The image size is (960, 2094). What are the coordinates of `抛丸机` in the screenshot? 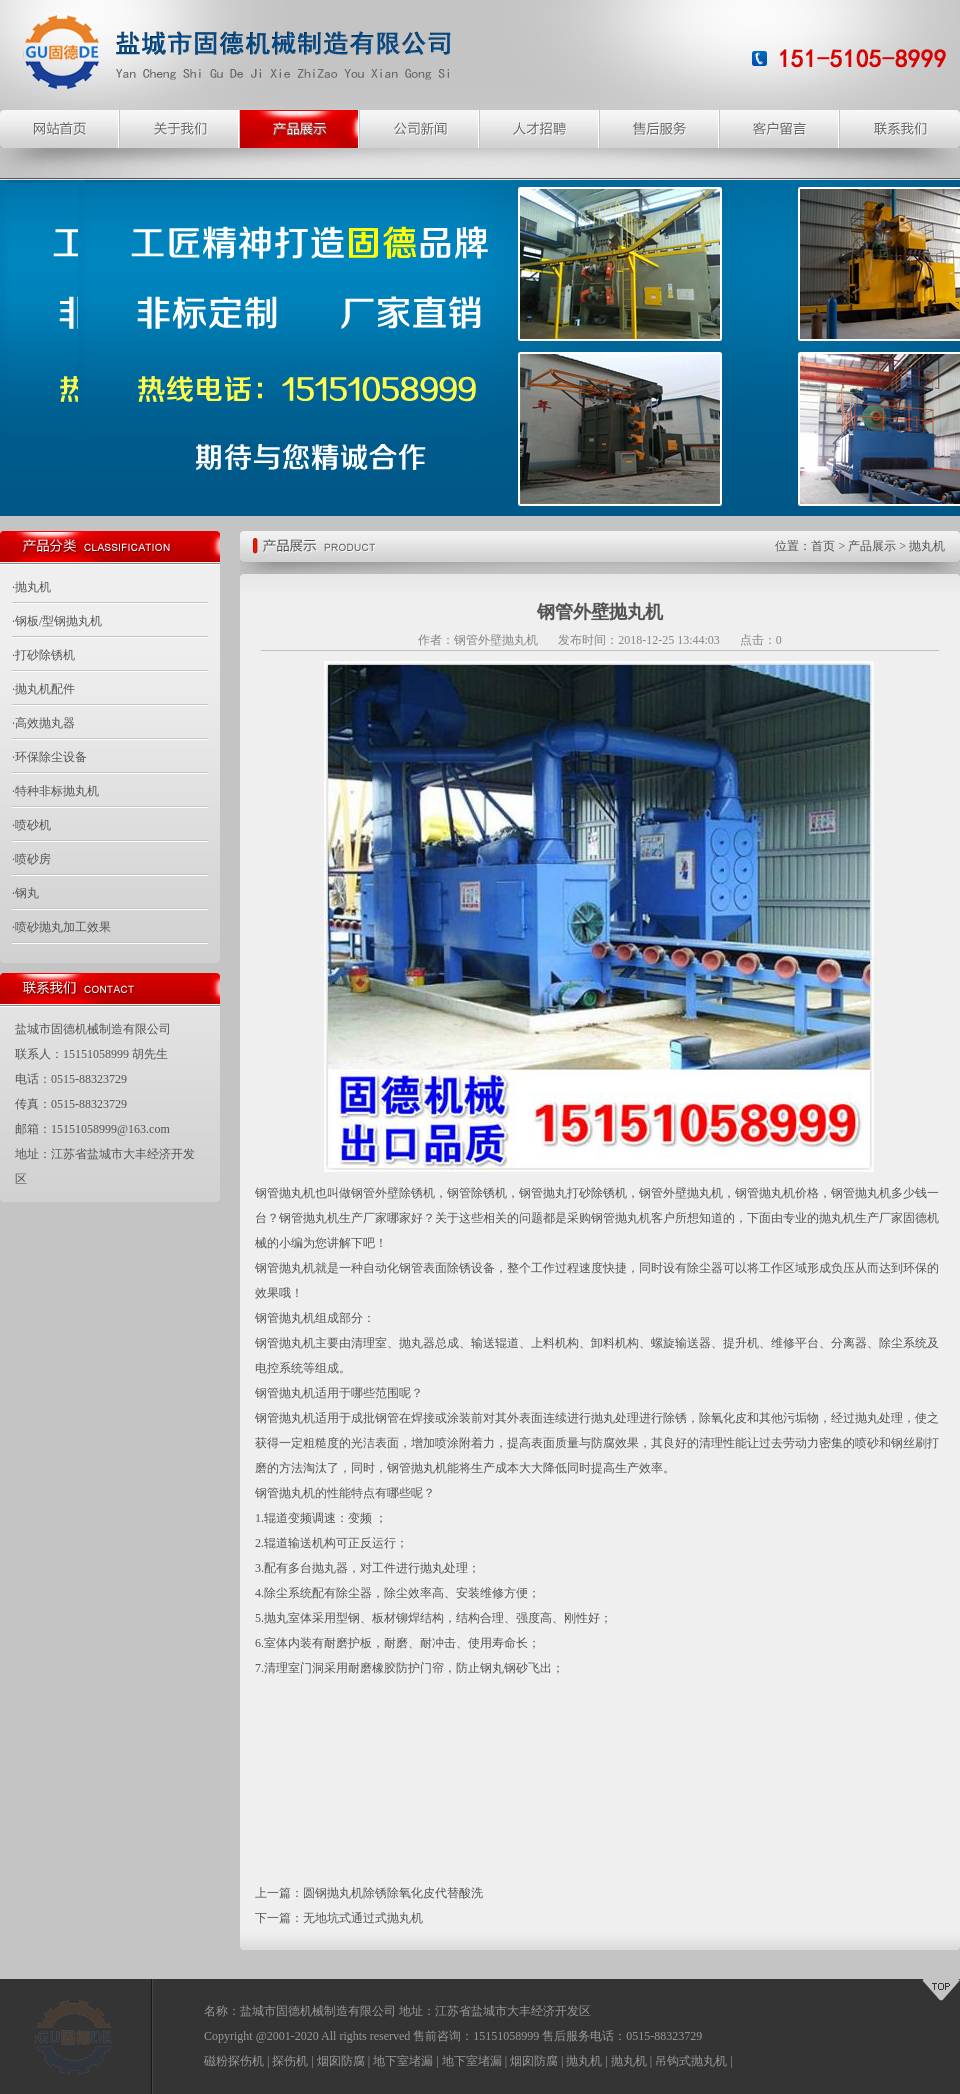 It's located at (927, 546).